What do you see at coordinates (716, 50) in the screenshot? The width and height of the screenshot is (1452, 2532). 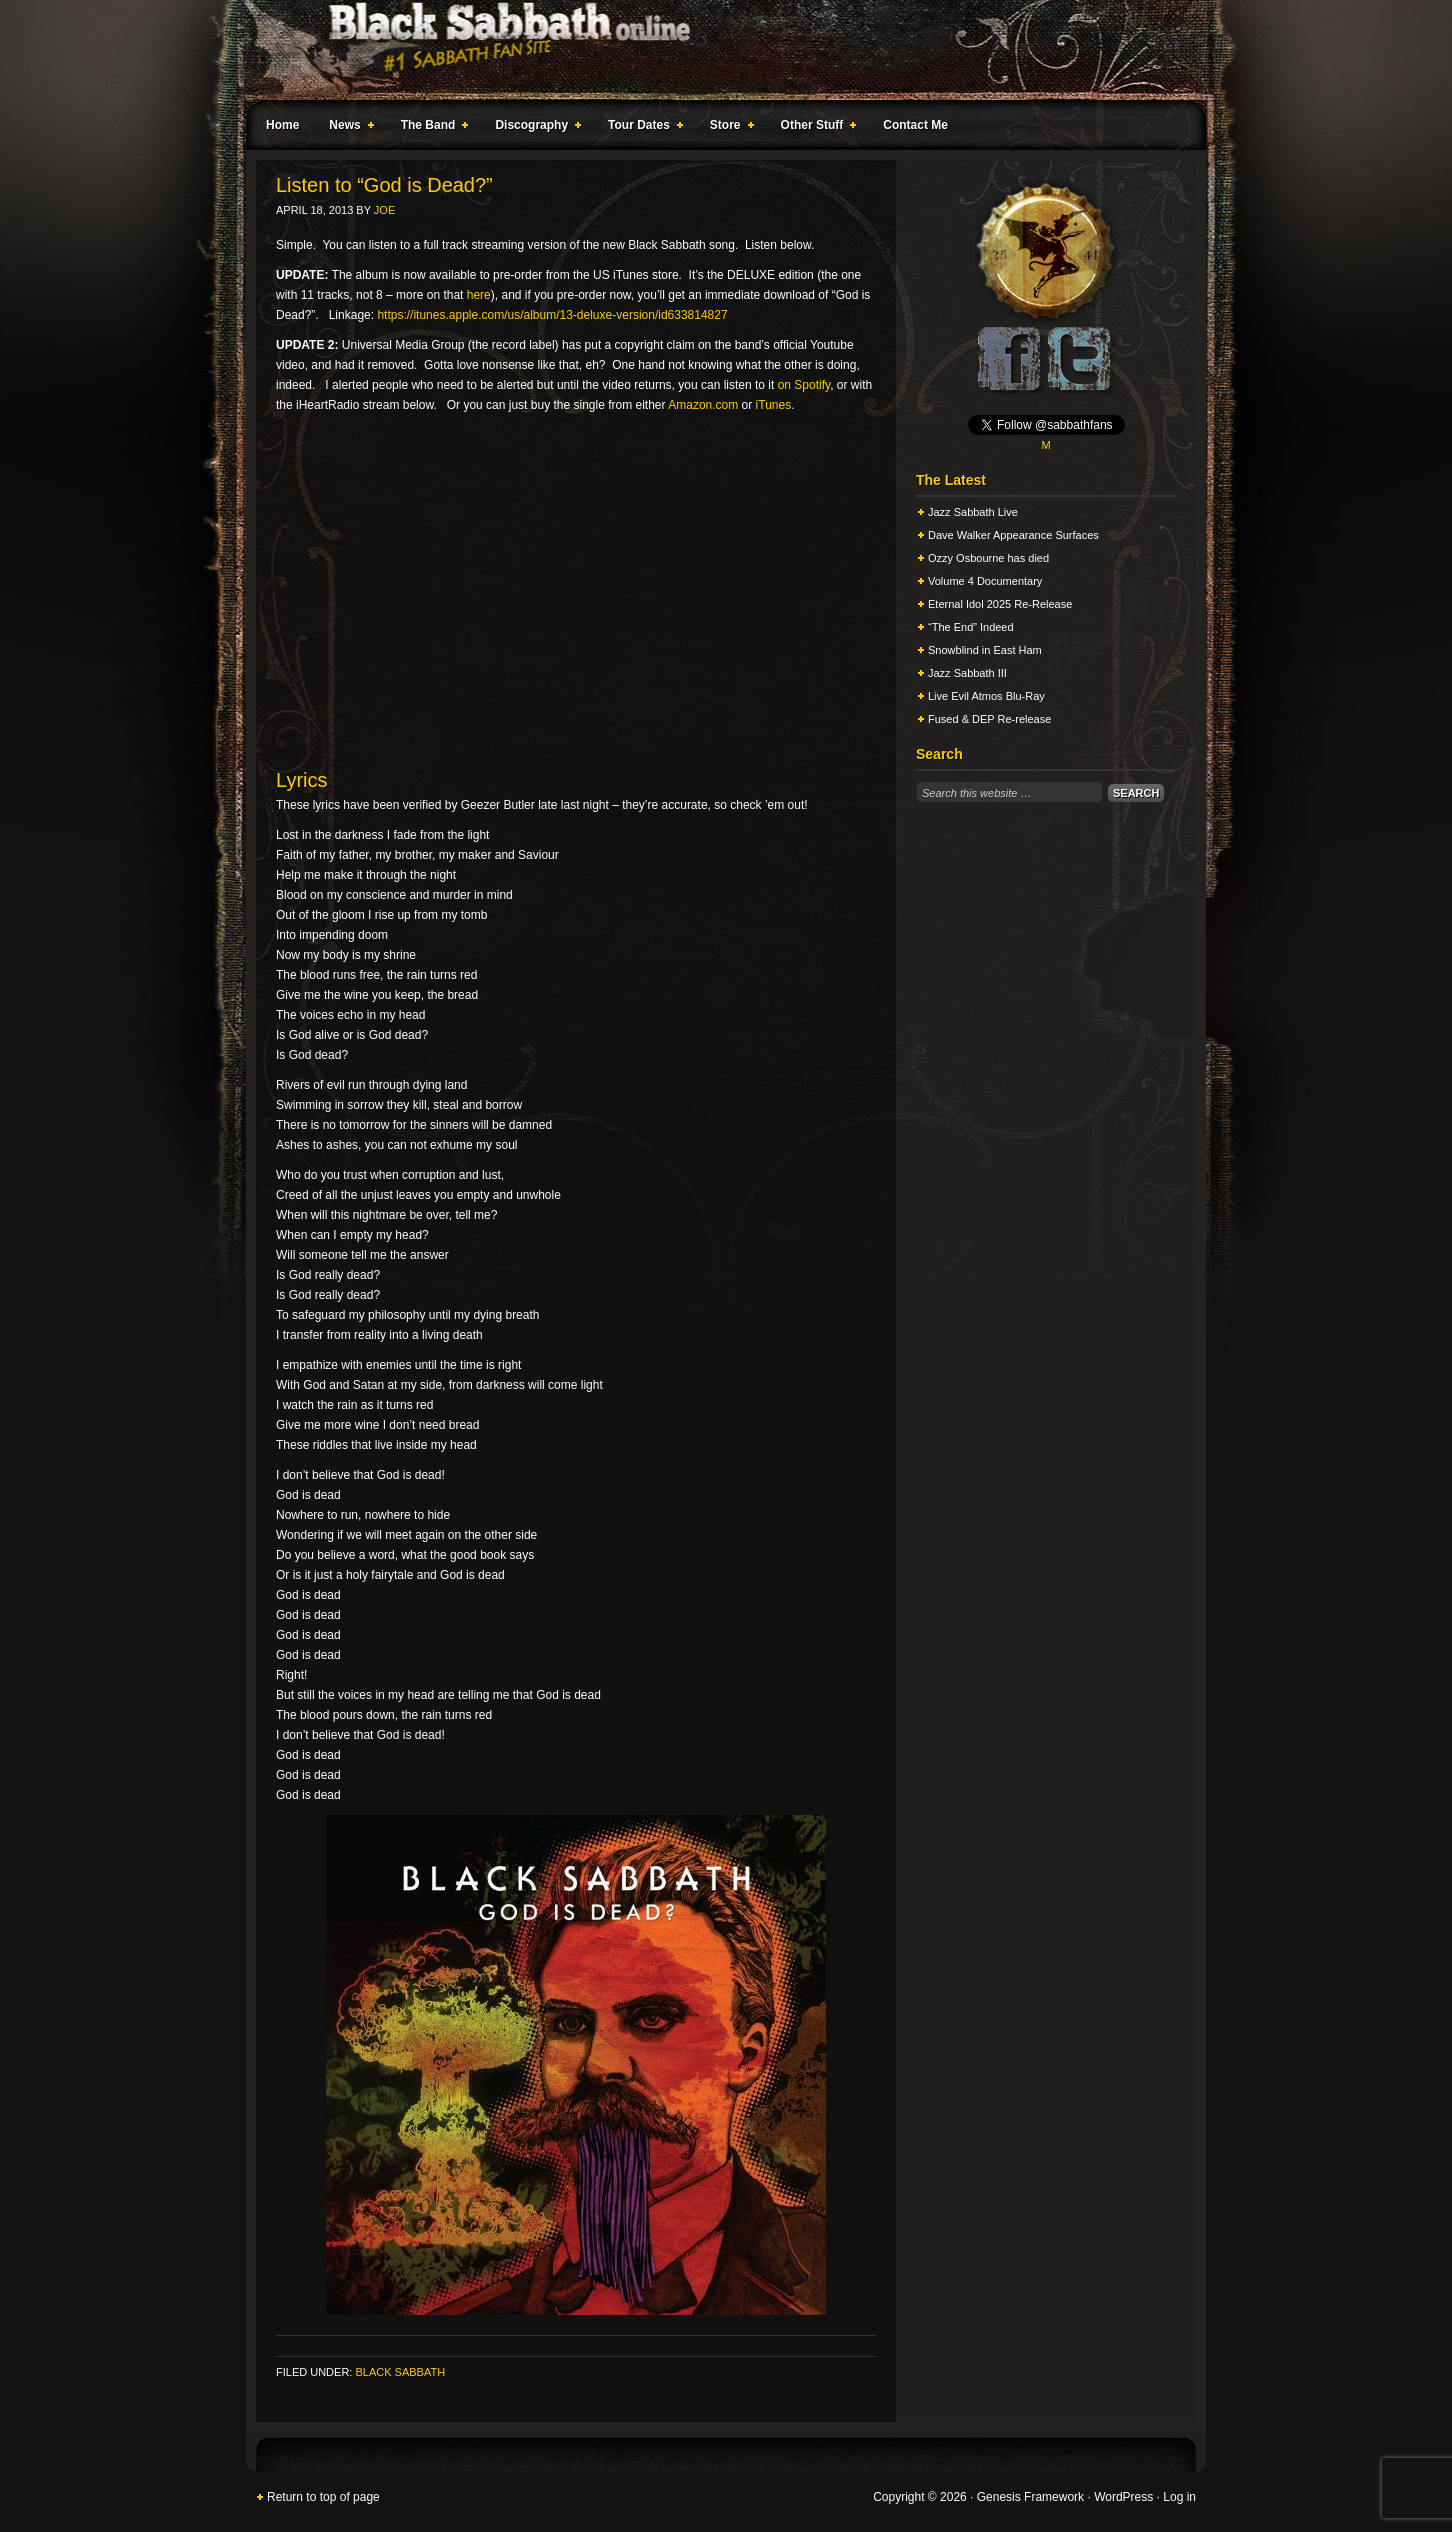 I see `Black Sabbath Online` at bounding box center [716, 50].